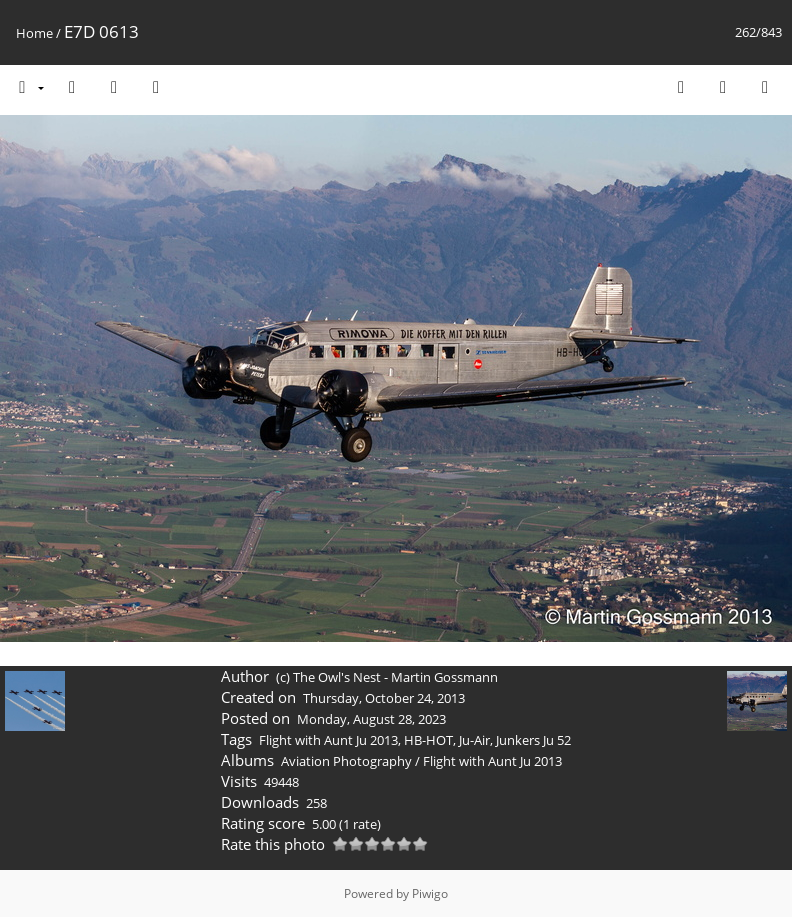 This screenshot has height=917, width=792. Describe the element at coordinates (428, 740) in the screenshot. I see `HB-HOT` at that location.